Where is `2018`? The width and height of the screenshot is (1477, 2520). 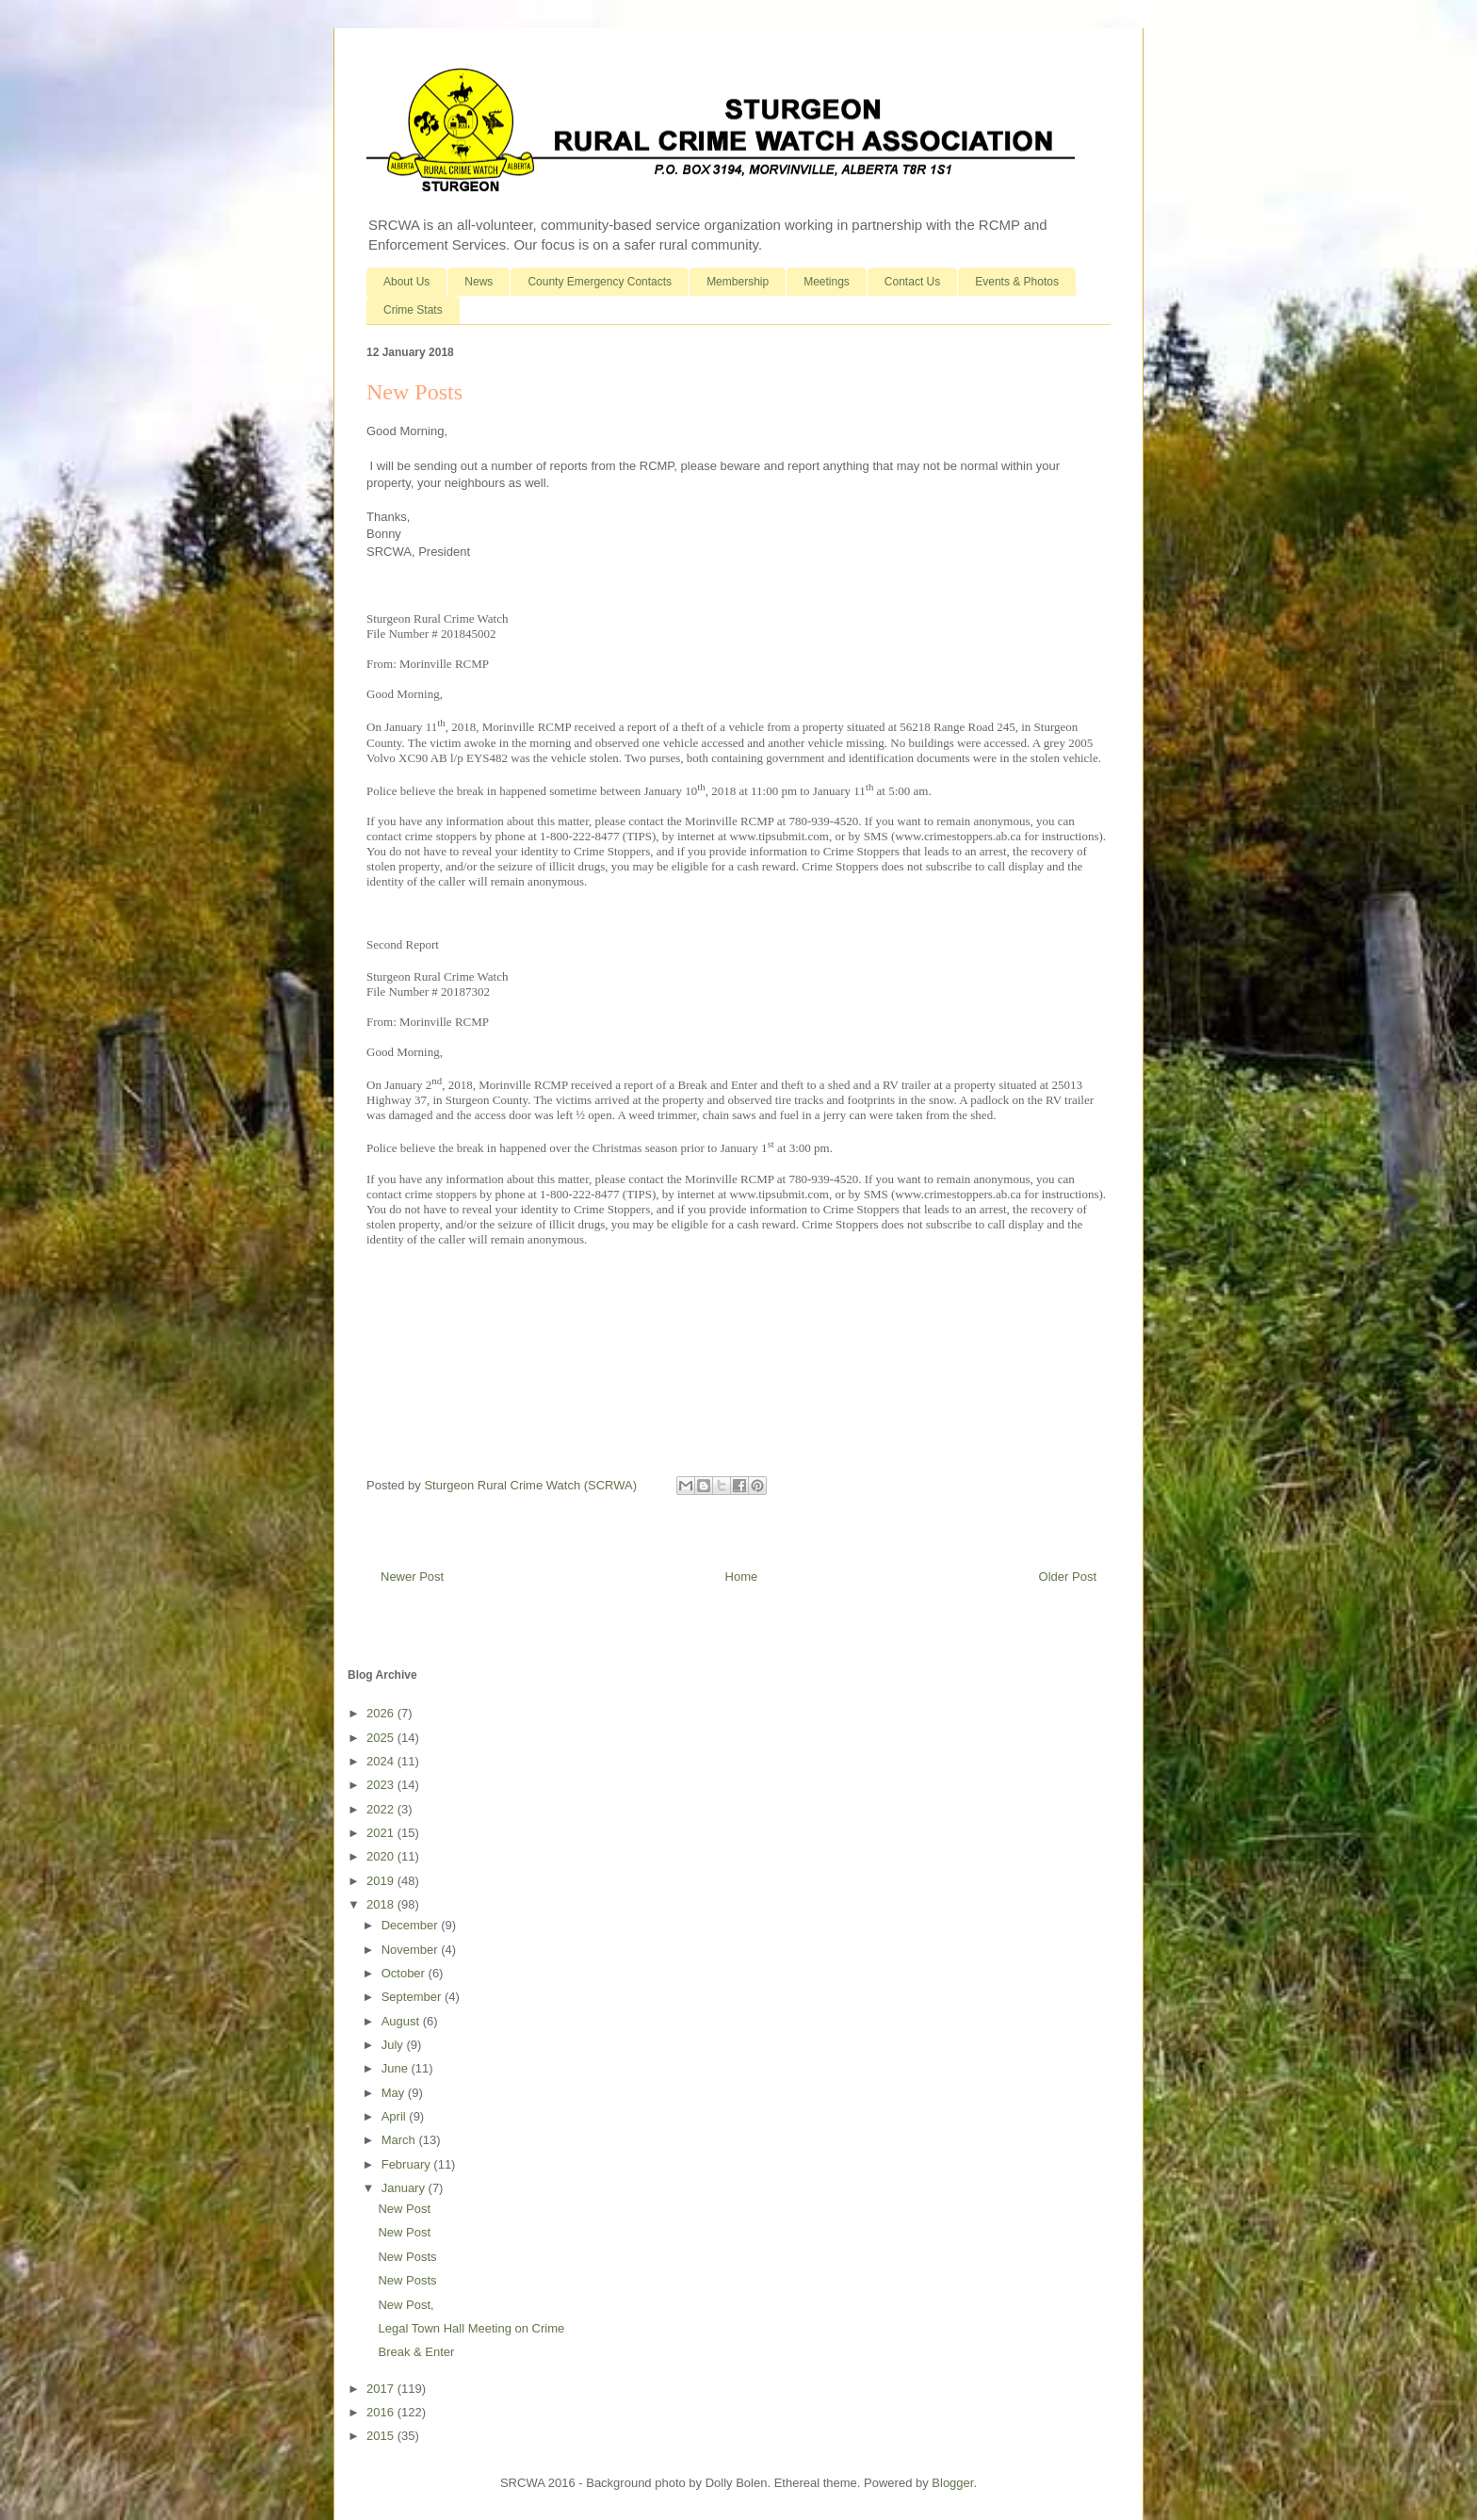 2018 is located at coordinates (382, 1904).